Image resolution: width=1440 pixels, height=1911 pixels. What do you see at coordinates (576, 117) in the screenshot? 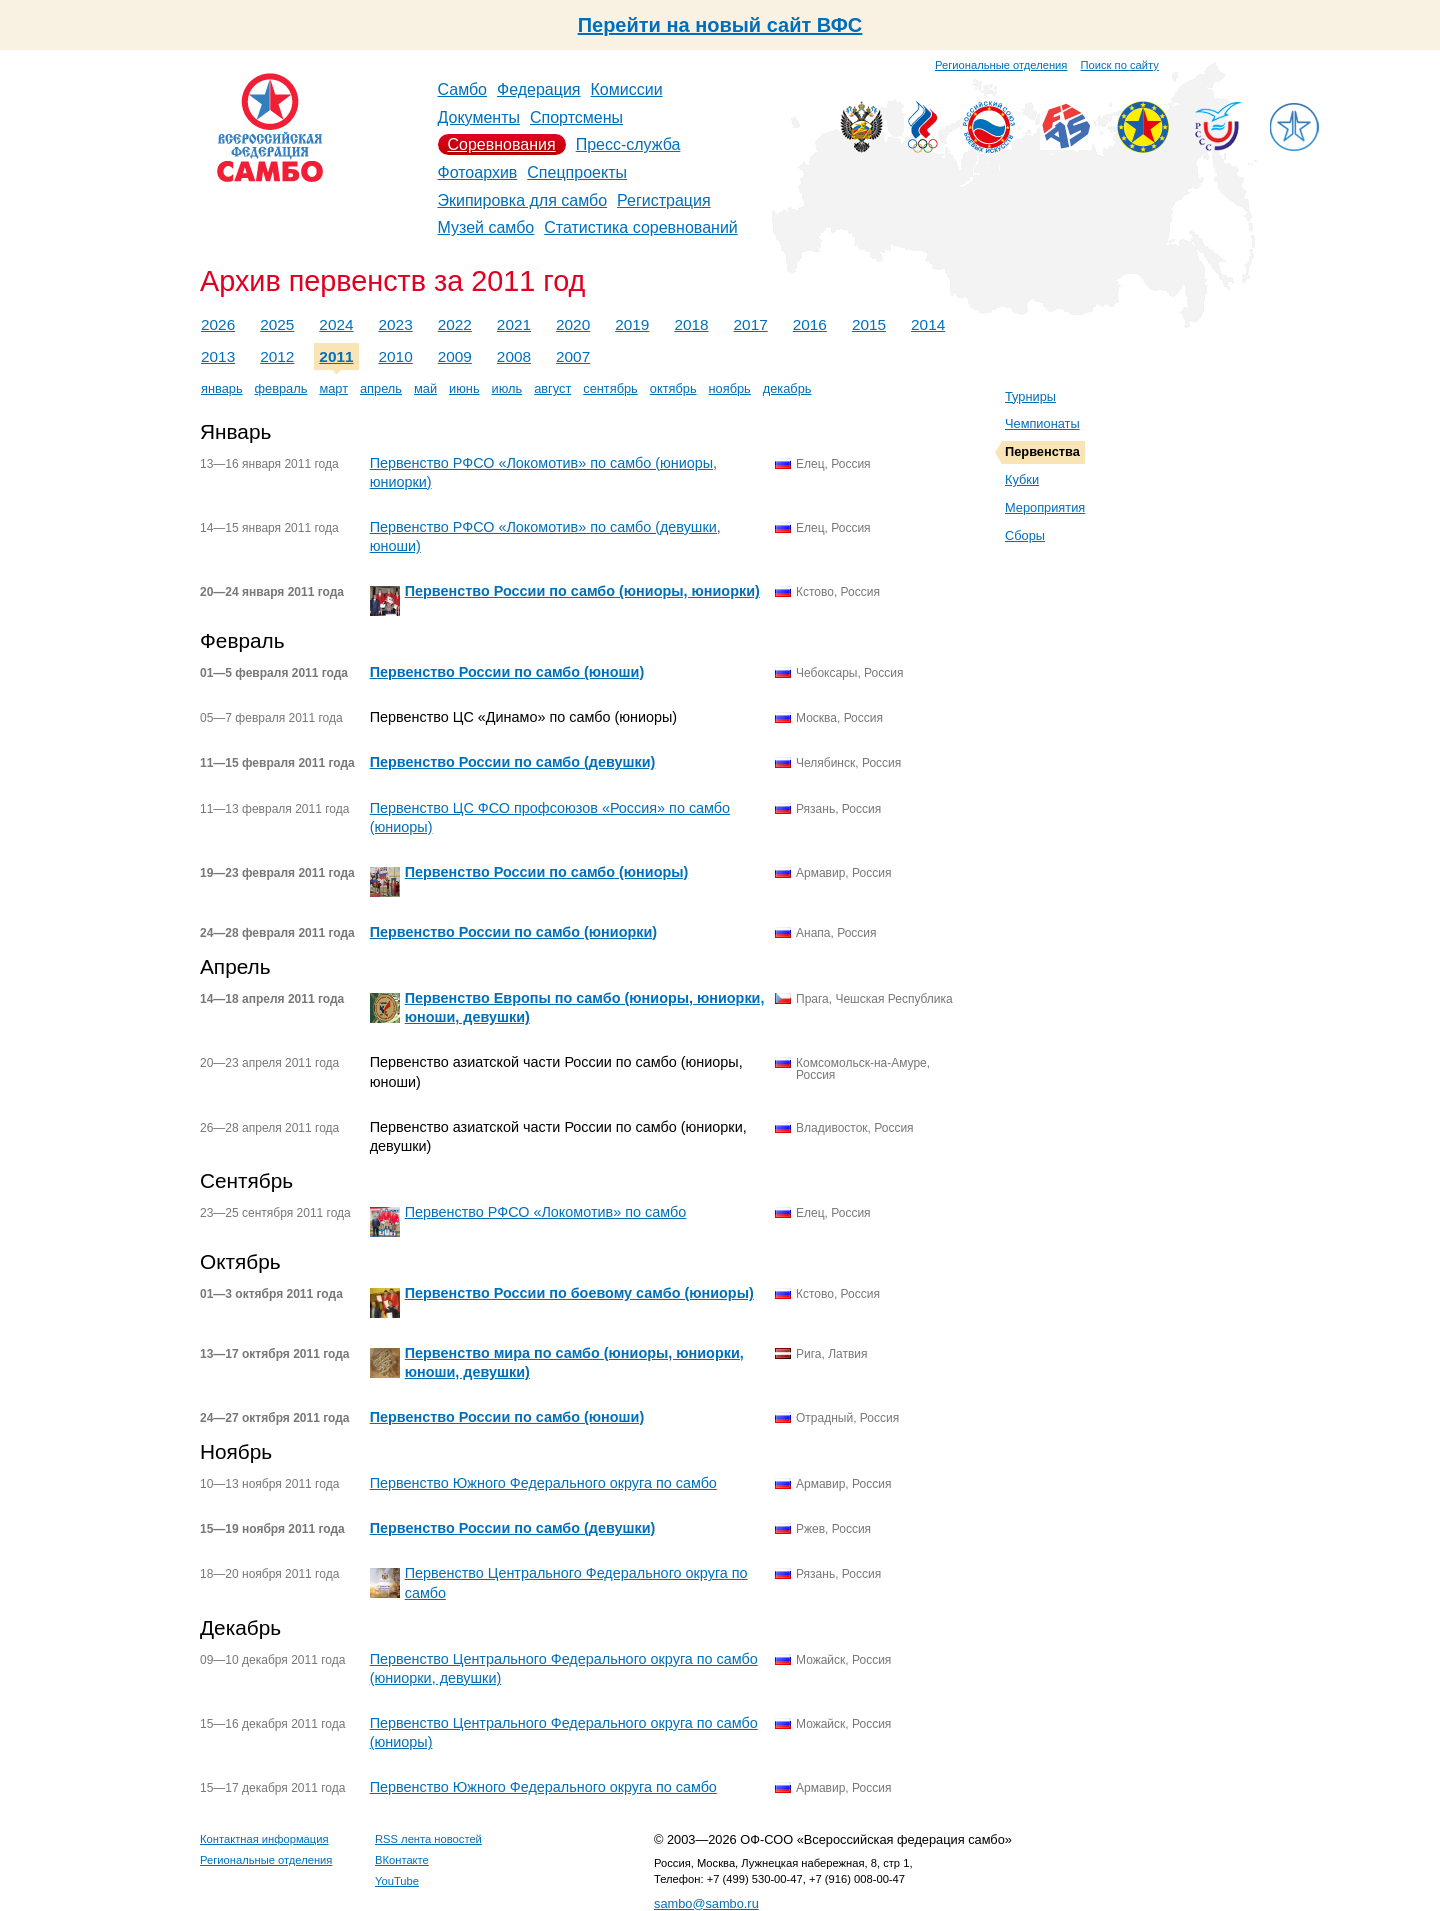
I see `Спортсмены` at bounding box center [576, 117].